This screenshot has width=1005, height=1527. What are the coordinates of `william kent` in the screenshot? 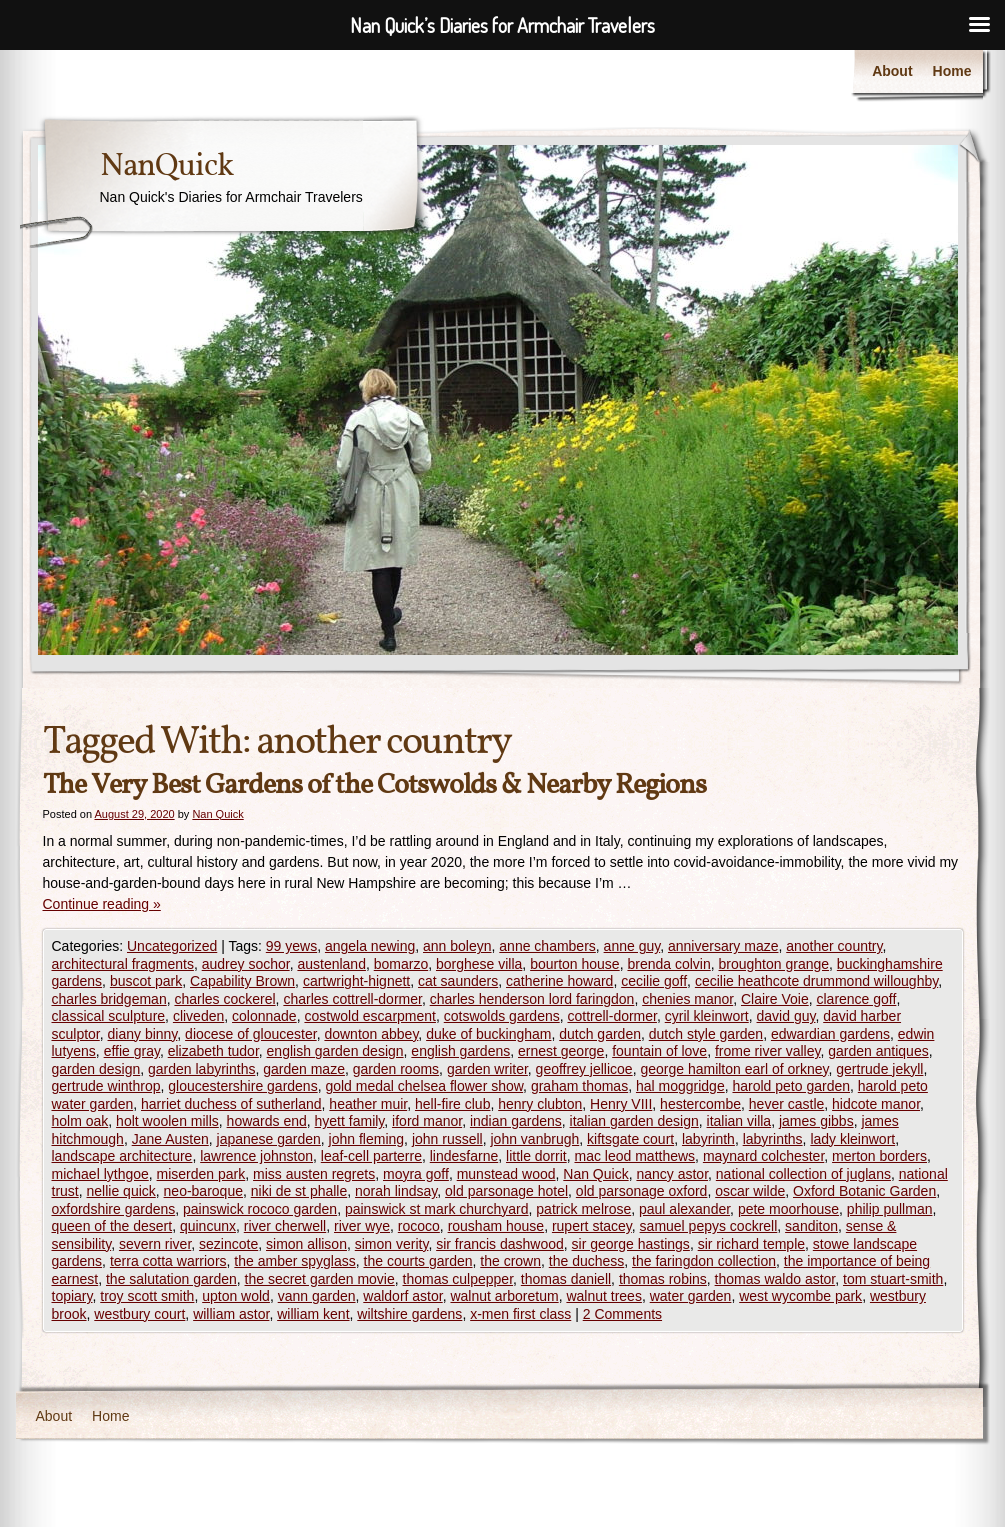 It's located at (313, 1314).